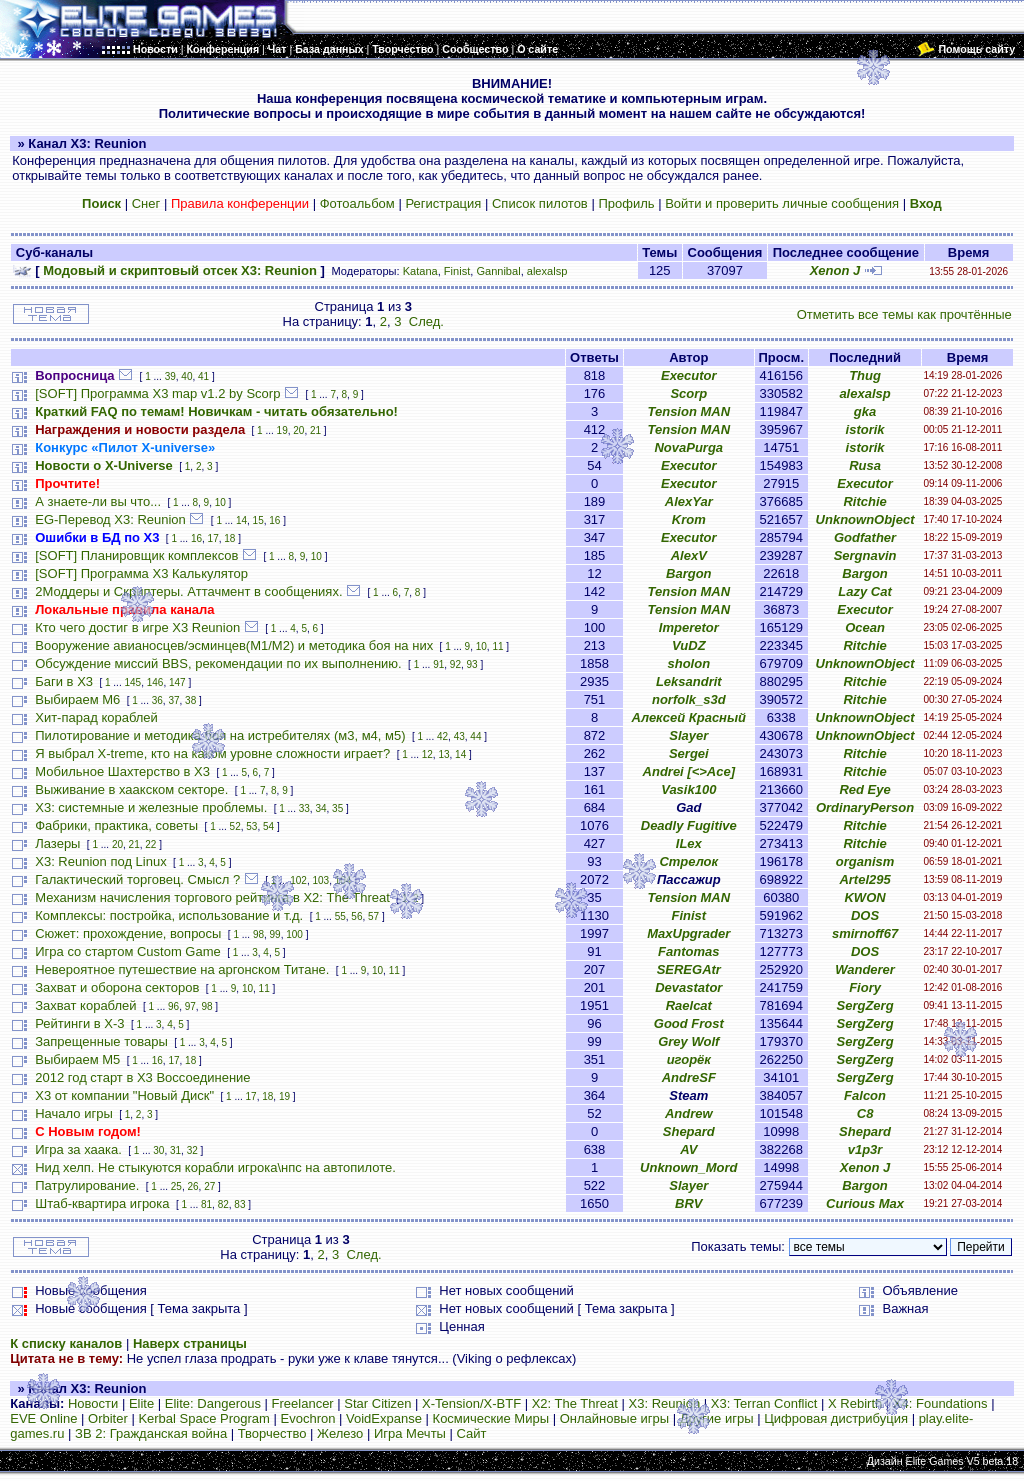  What do you see at coordinates (303, 1403) in the screenshot?
I see `Freelancer` at bounding box center [303, 1403].